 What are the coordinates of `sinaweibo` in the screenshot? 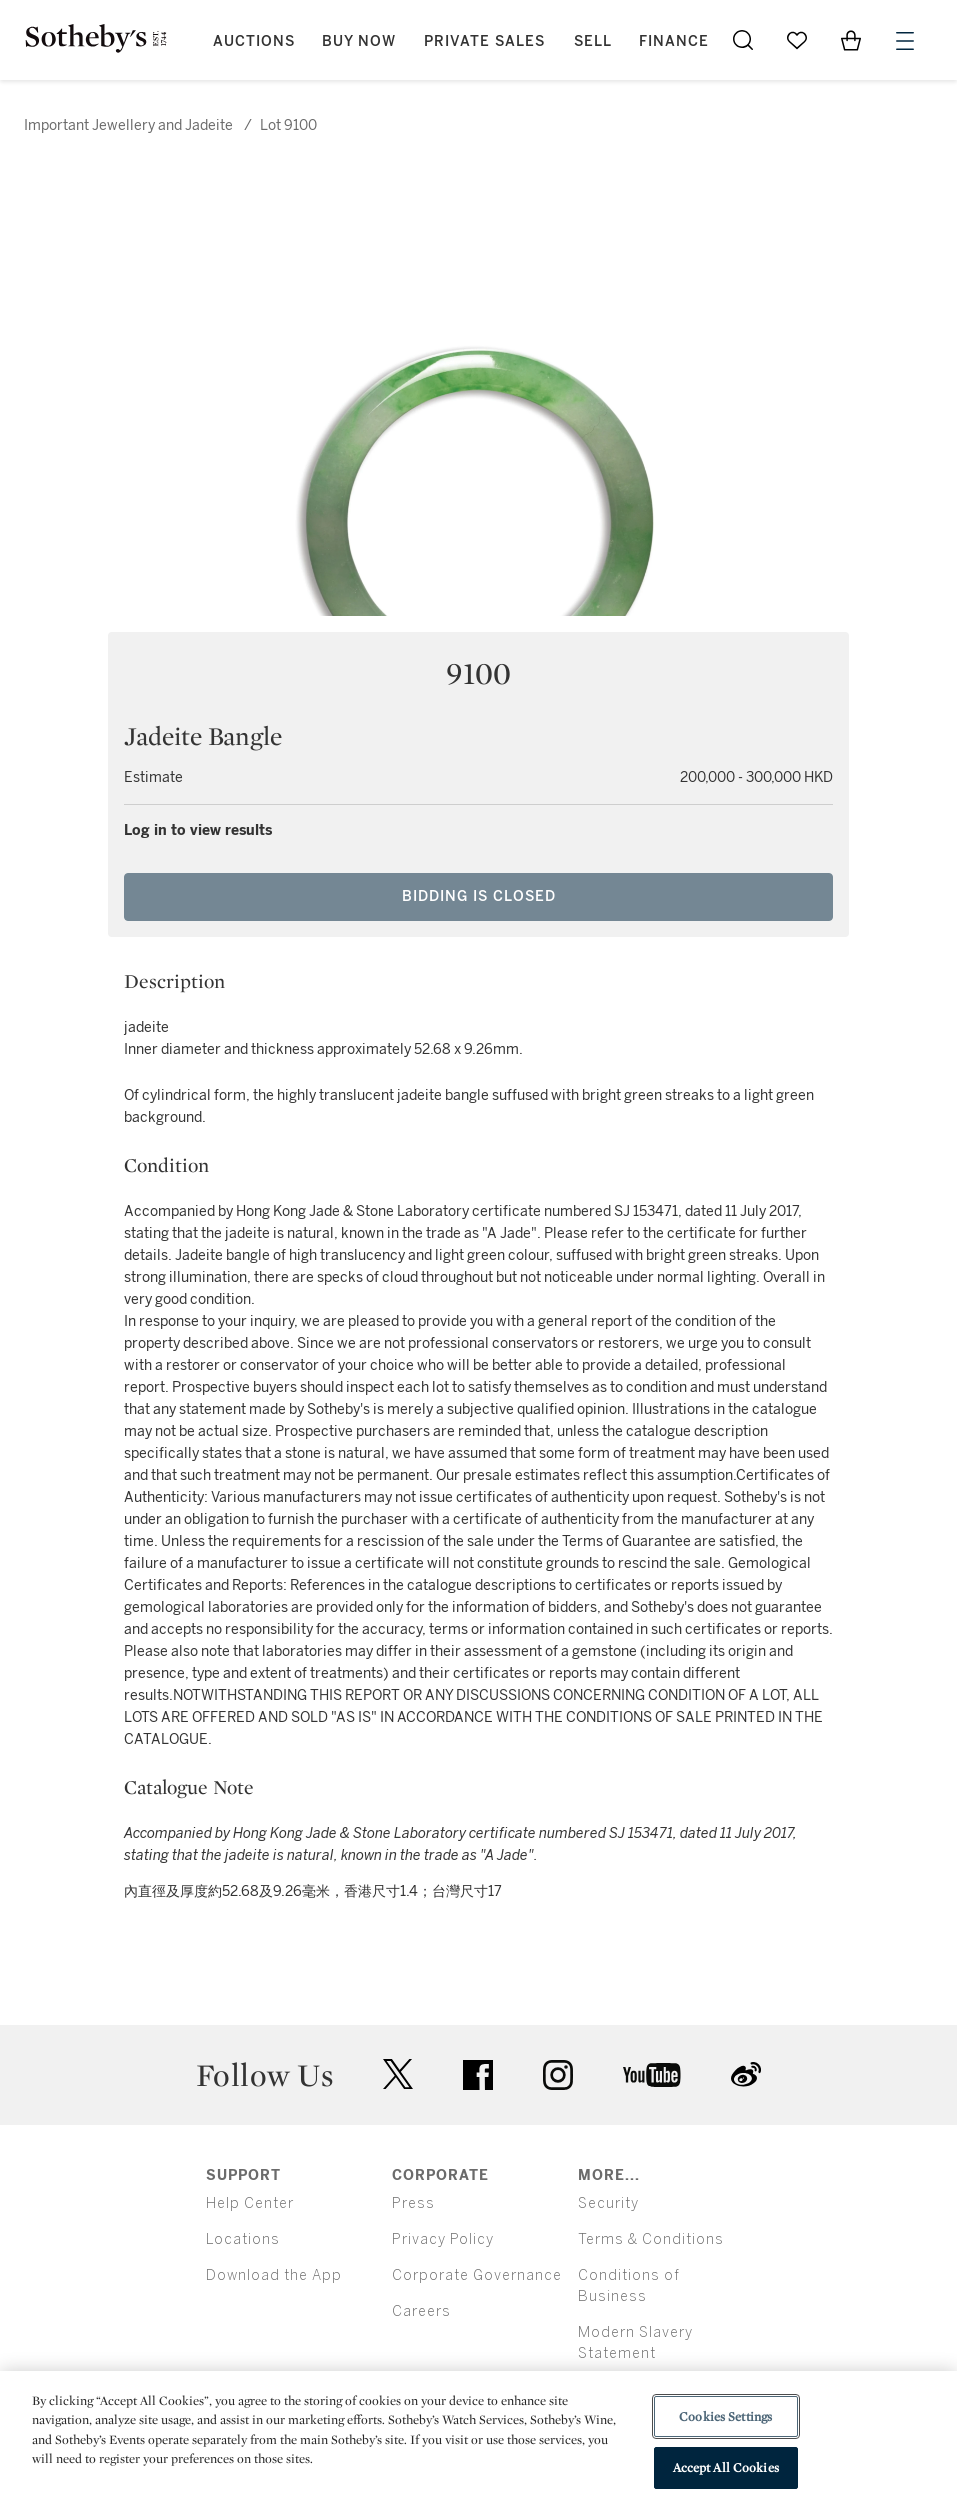 It's located at (746, 2074).